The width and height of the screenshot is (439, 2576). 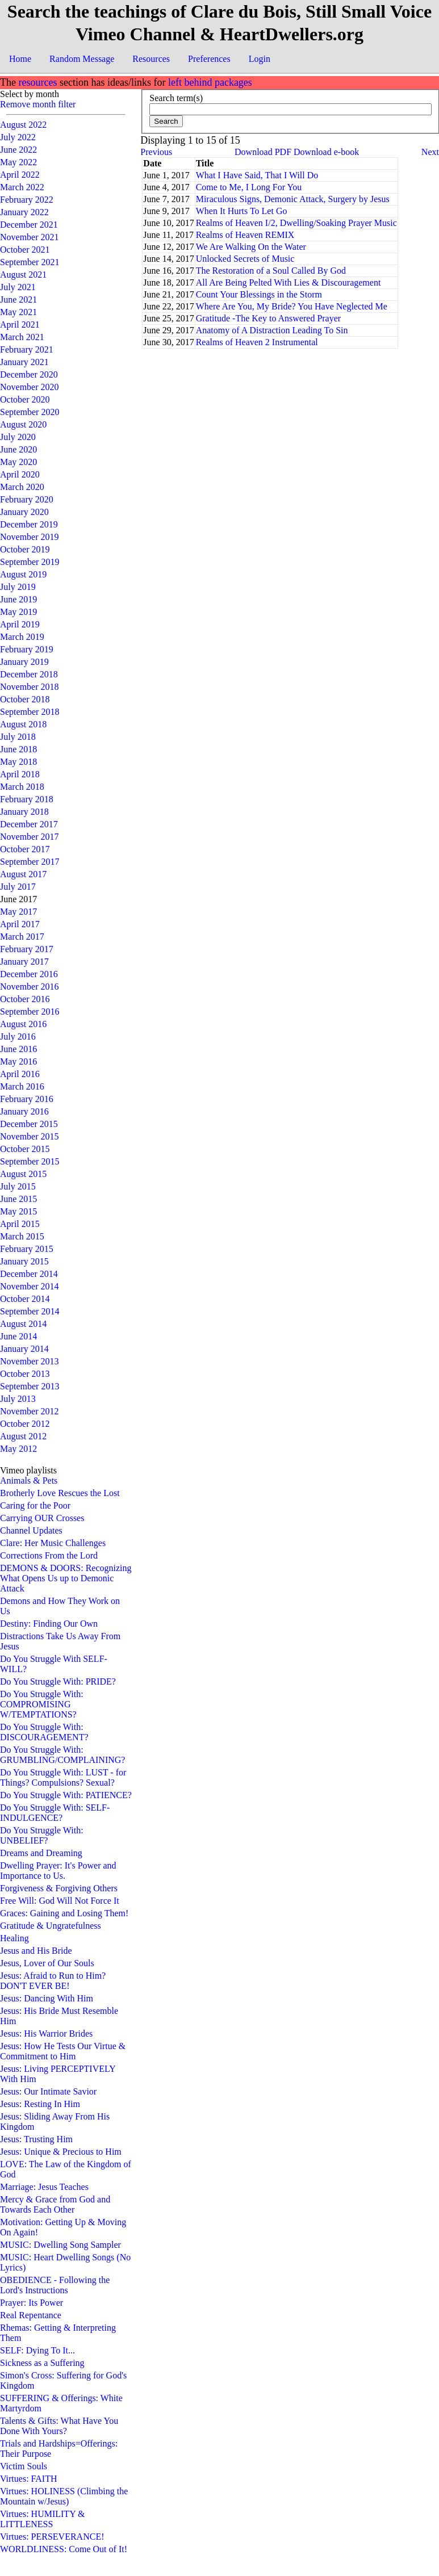 What do you see at coordinates (28, 1480) in the screenshot?
I see `Animals & Pets` at bounding box center [28, 1480].